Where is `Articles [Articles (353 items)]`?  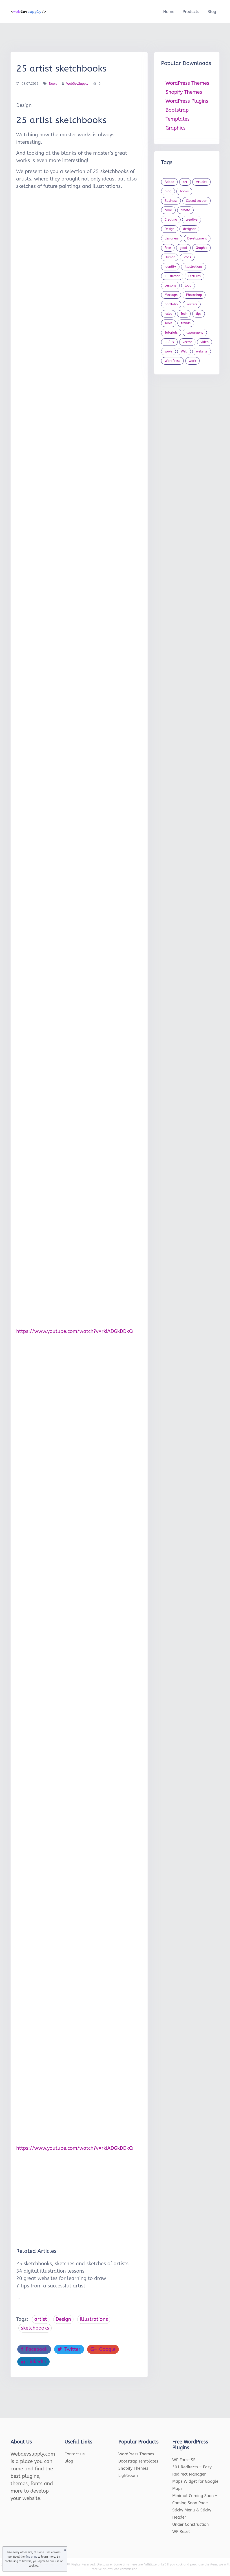
Articles [Articles (353 items)] is located at coordinates (201, 182).